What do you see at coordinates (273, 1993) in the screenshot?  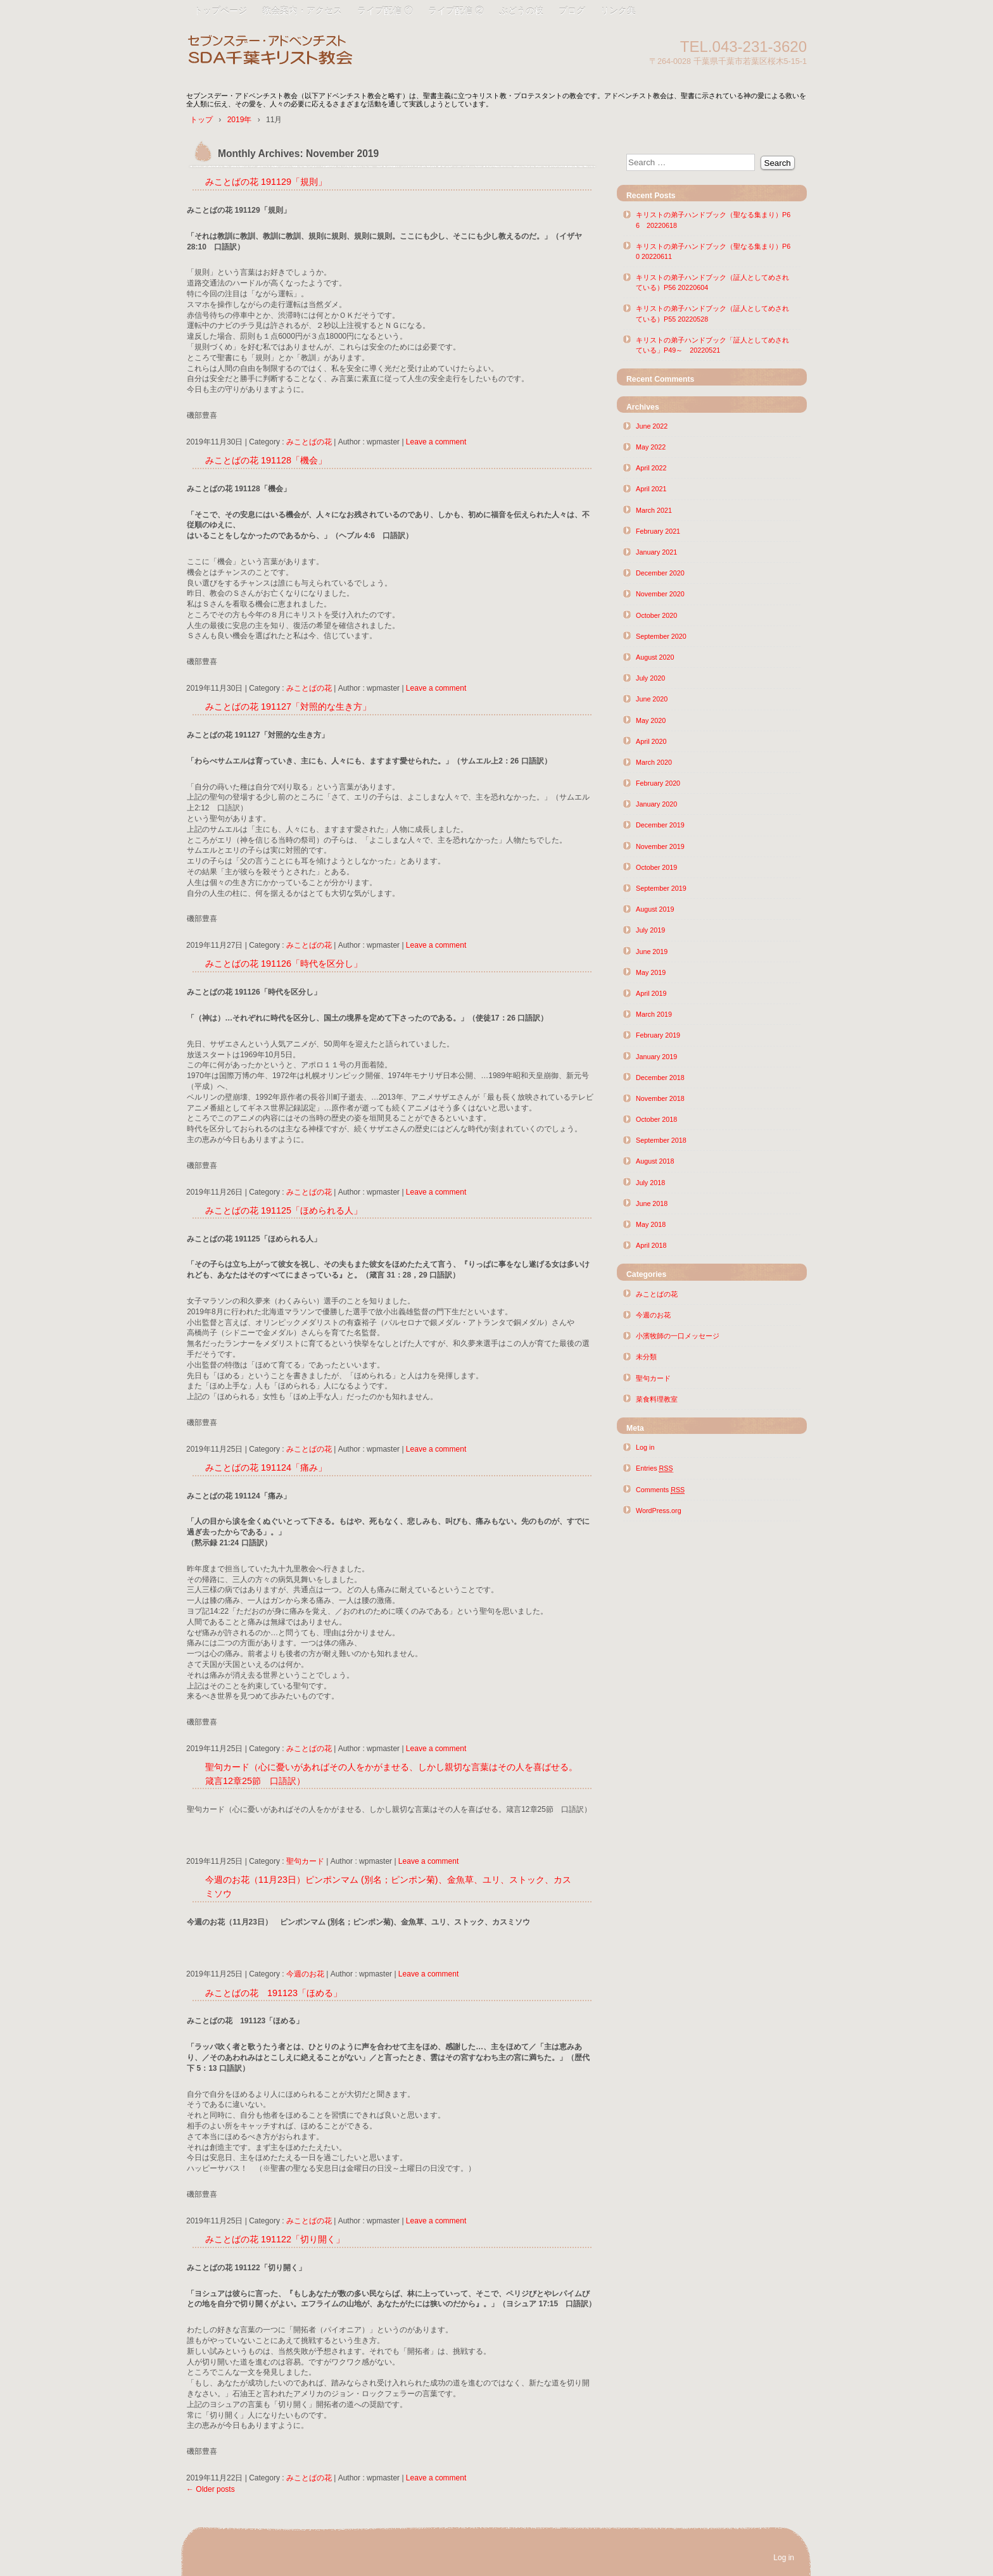 I see `みことばの花 191123「ほめる」` at bounding box center [273, 1993].